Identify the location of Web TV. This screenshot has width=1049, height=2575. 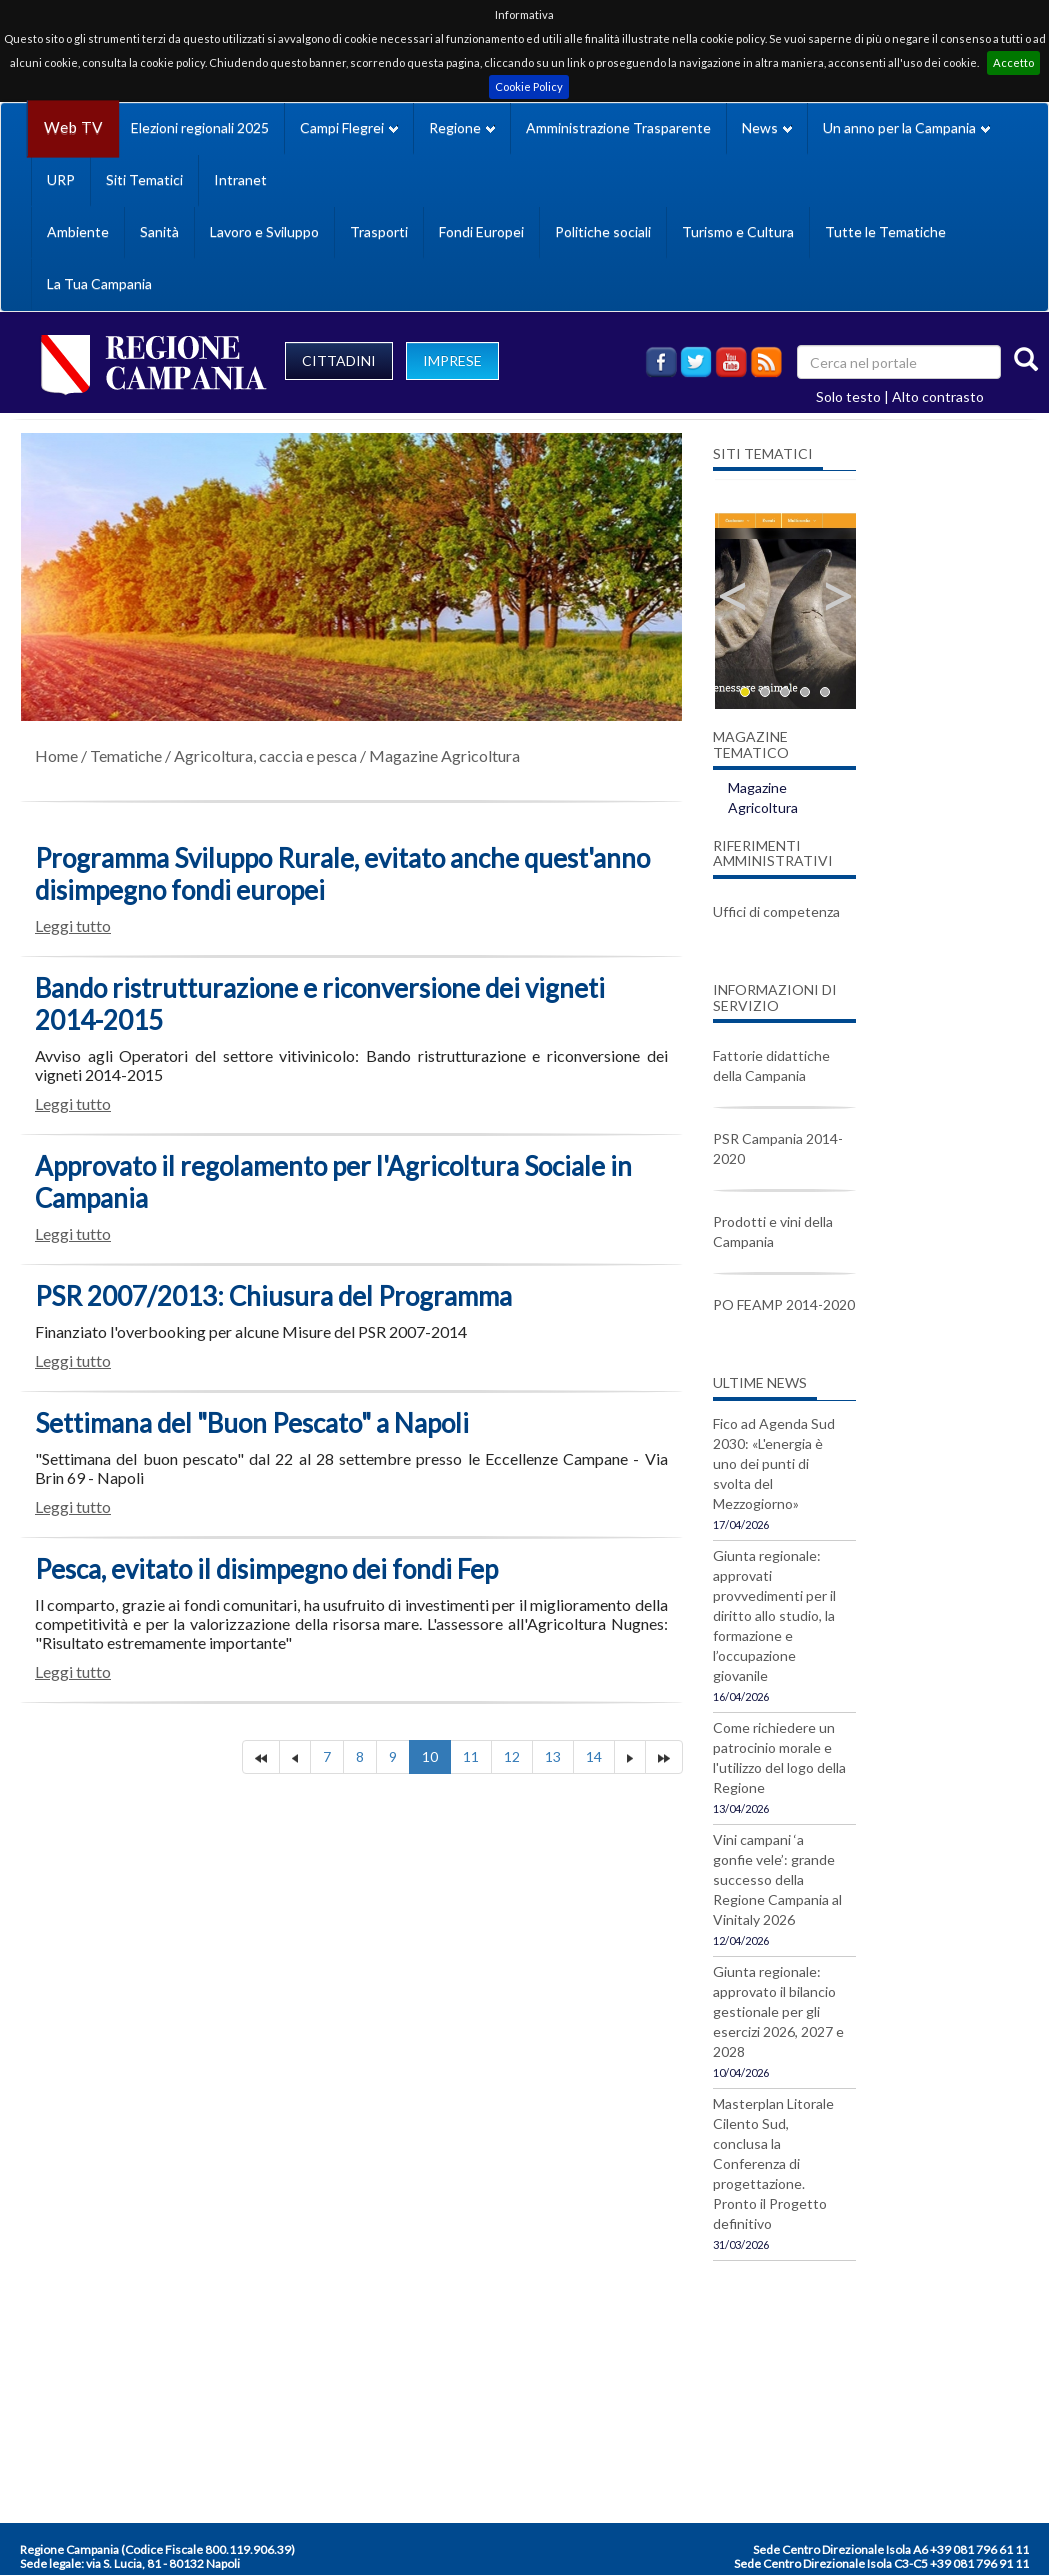
(73, 127).